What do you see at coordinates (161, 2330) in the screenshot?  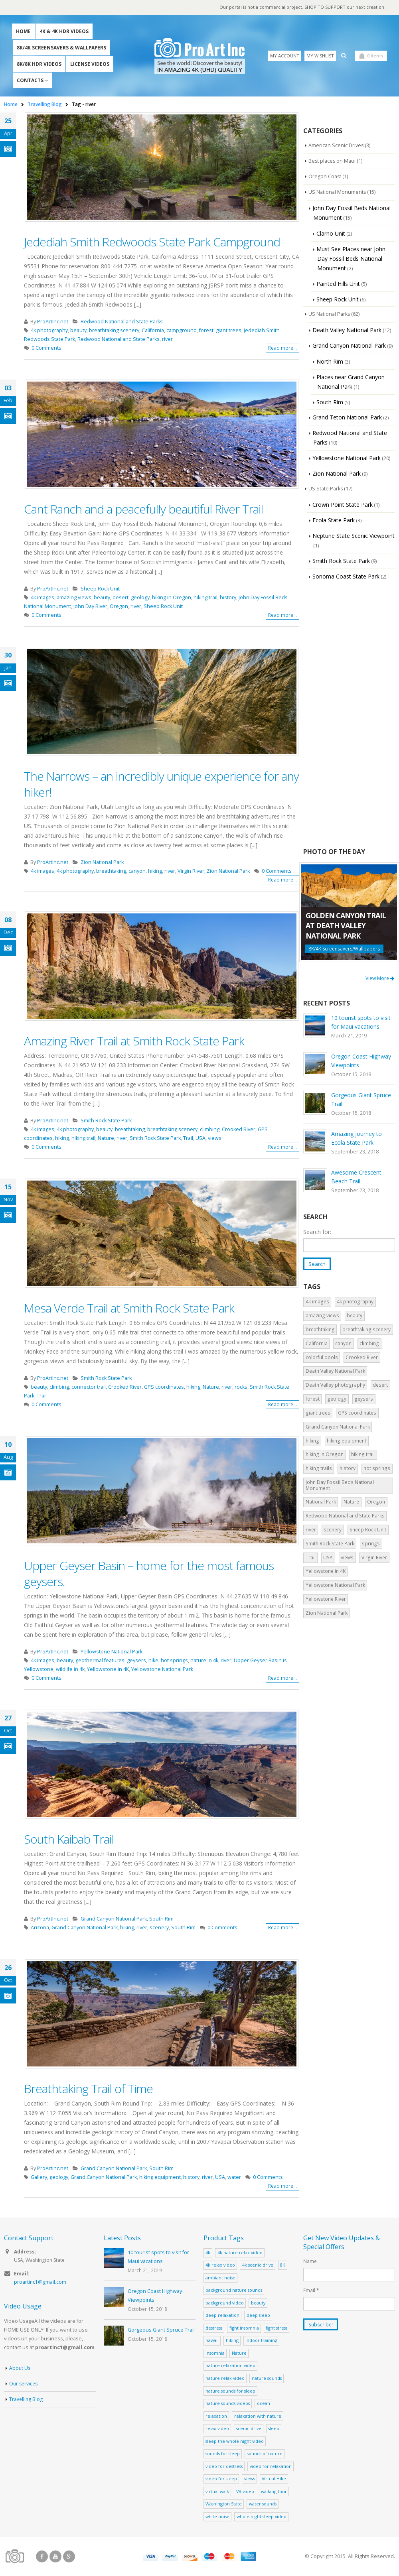 I see `Gorgeous Giant Spruce Trail` at bounding box center [161, 2330].